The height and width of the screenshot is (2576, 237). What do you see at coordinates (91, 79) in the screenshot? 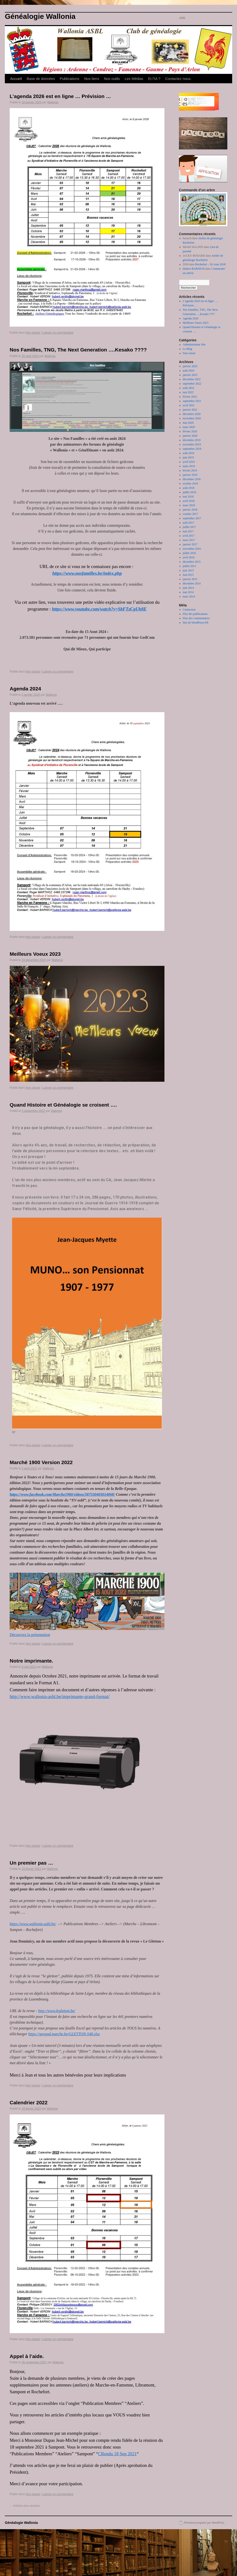
I see `Nos liens` at bounding box center [91, 79].